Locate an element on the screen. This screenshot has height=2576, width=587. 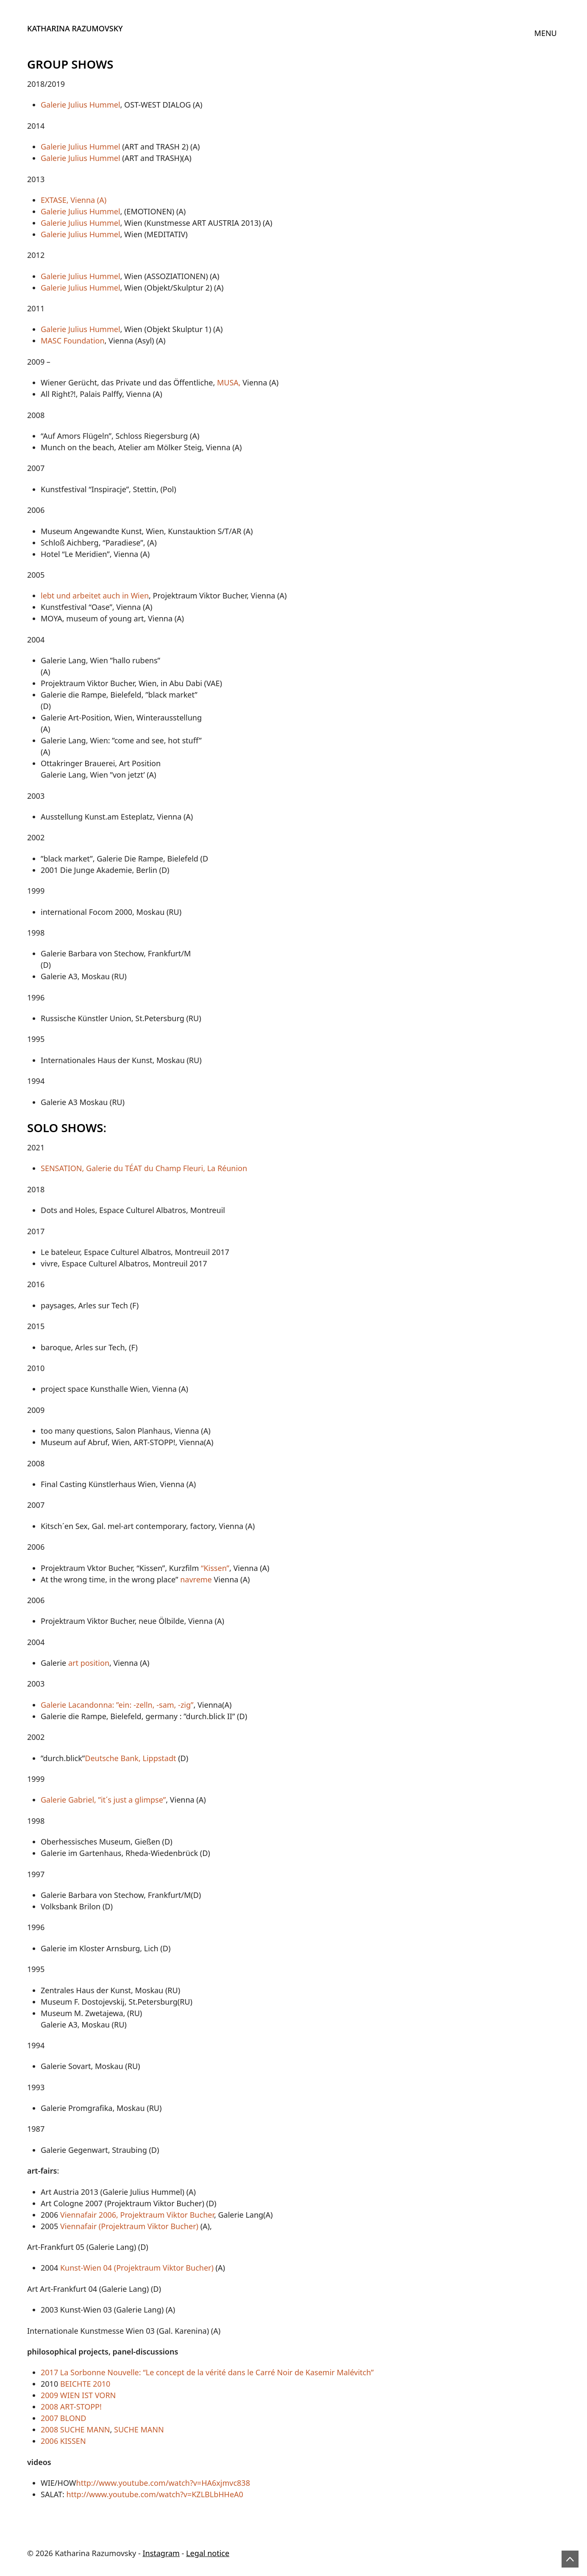
SENSATION, Galerie du TÉAT du Champ Fleuri, La Réunion is located at coordinates (144, 1168).